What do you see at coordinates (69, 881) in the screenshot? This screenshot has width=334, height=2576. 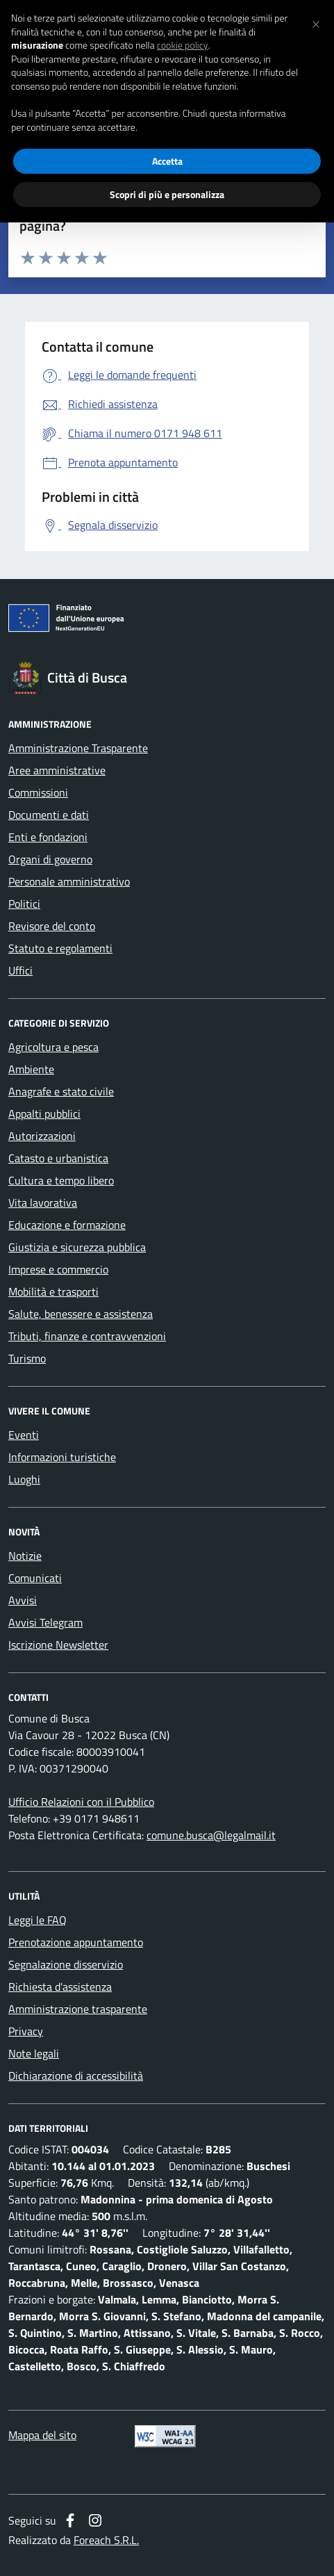 I see `Personale amministrativo` at bounding box center [69, 881].